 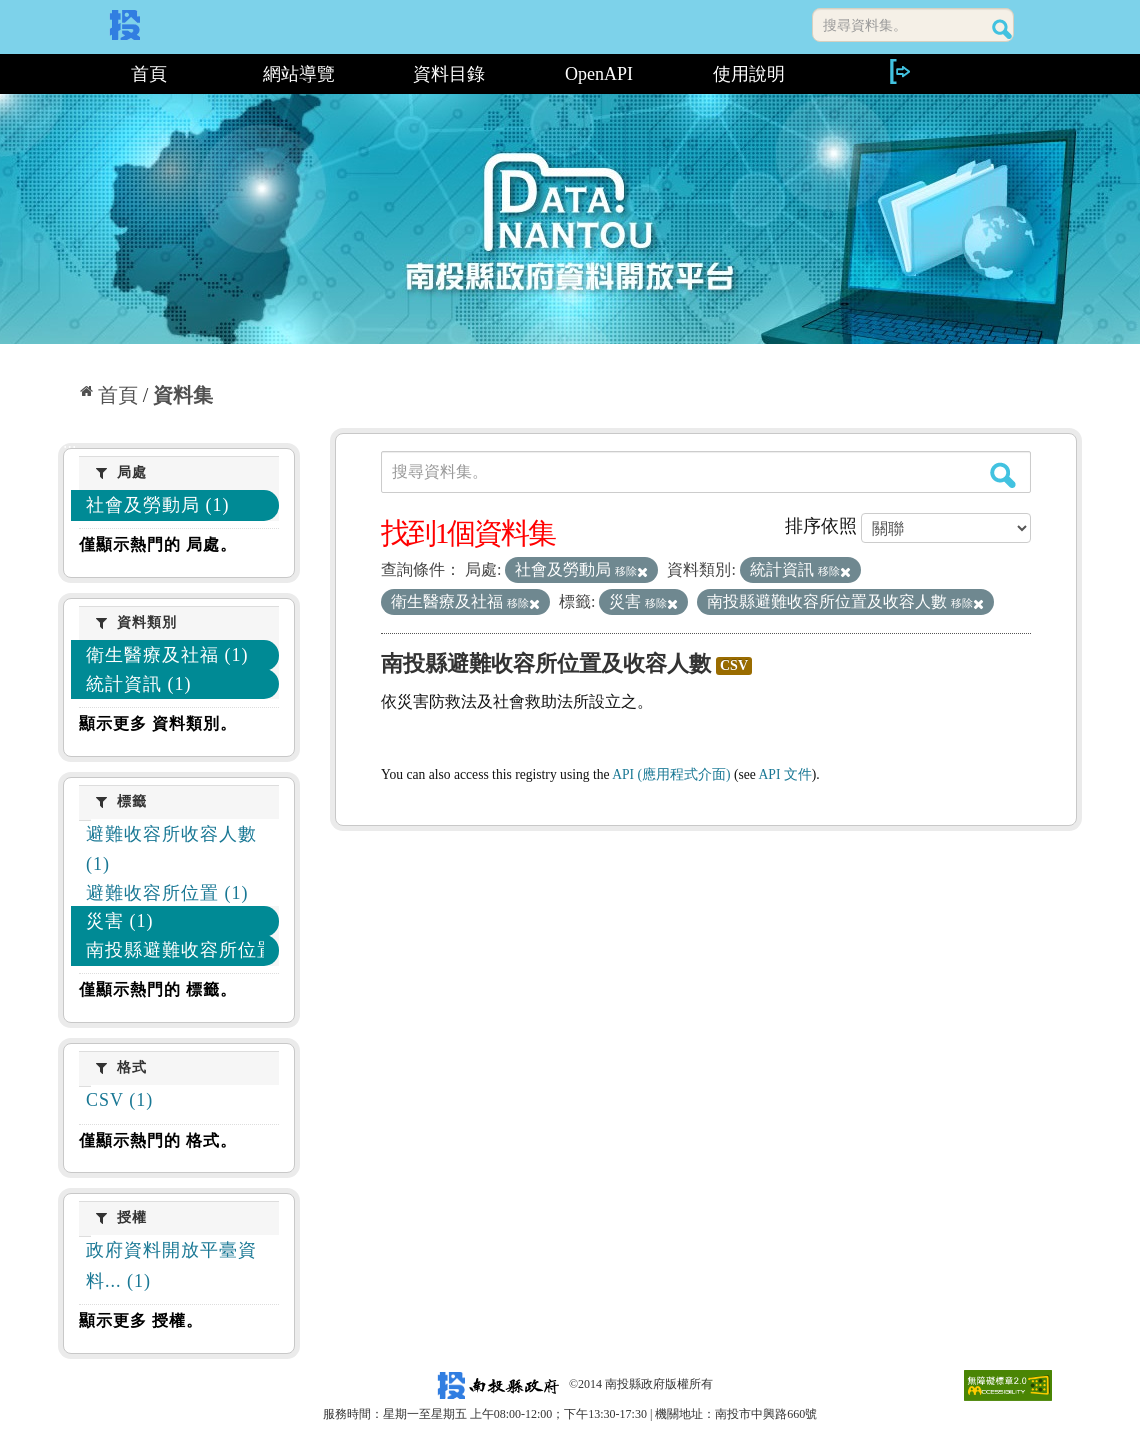 I want to click on 資料目錄, so click(x=449, y=74).